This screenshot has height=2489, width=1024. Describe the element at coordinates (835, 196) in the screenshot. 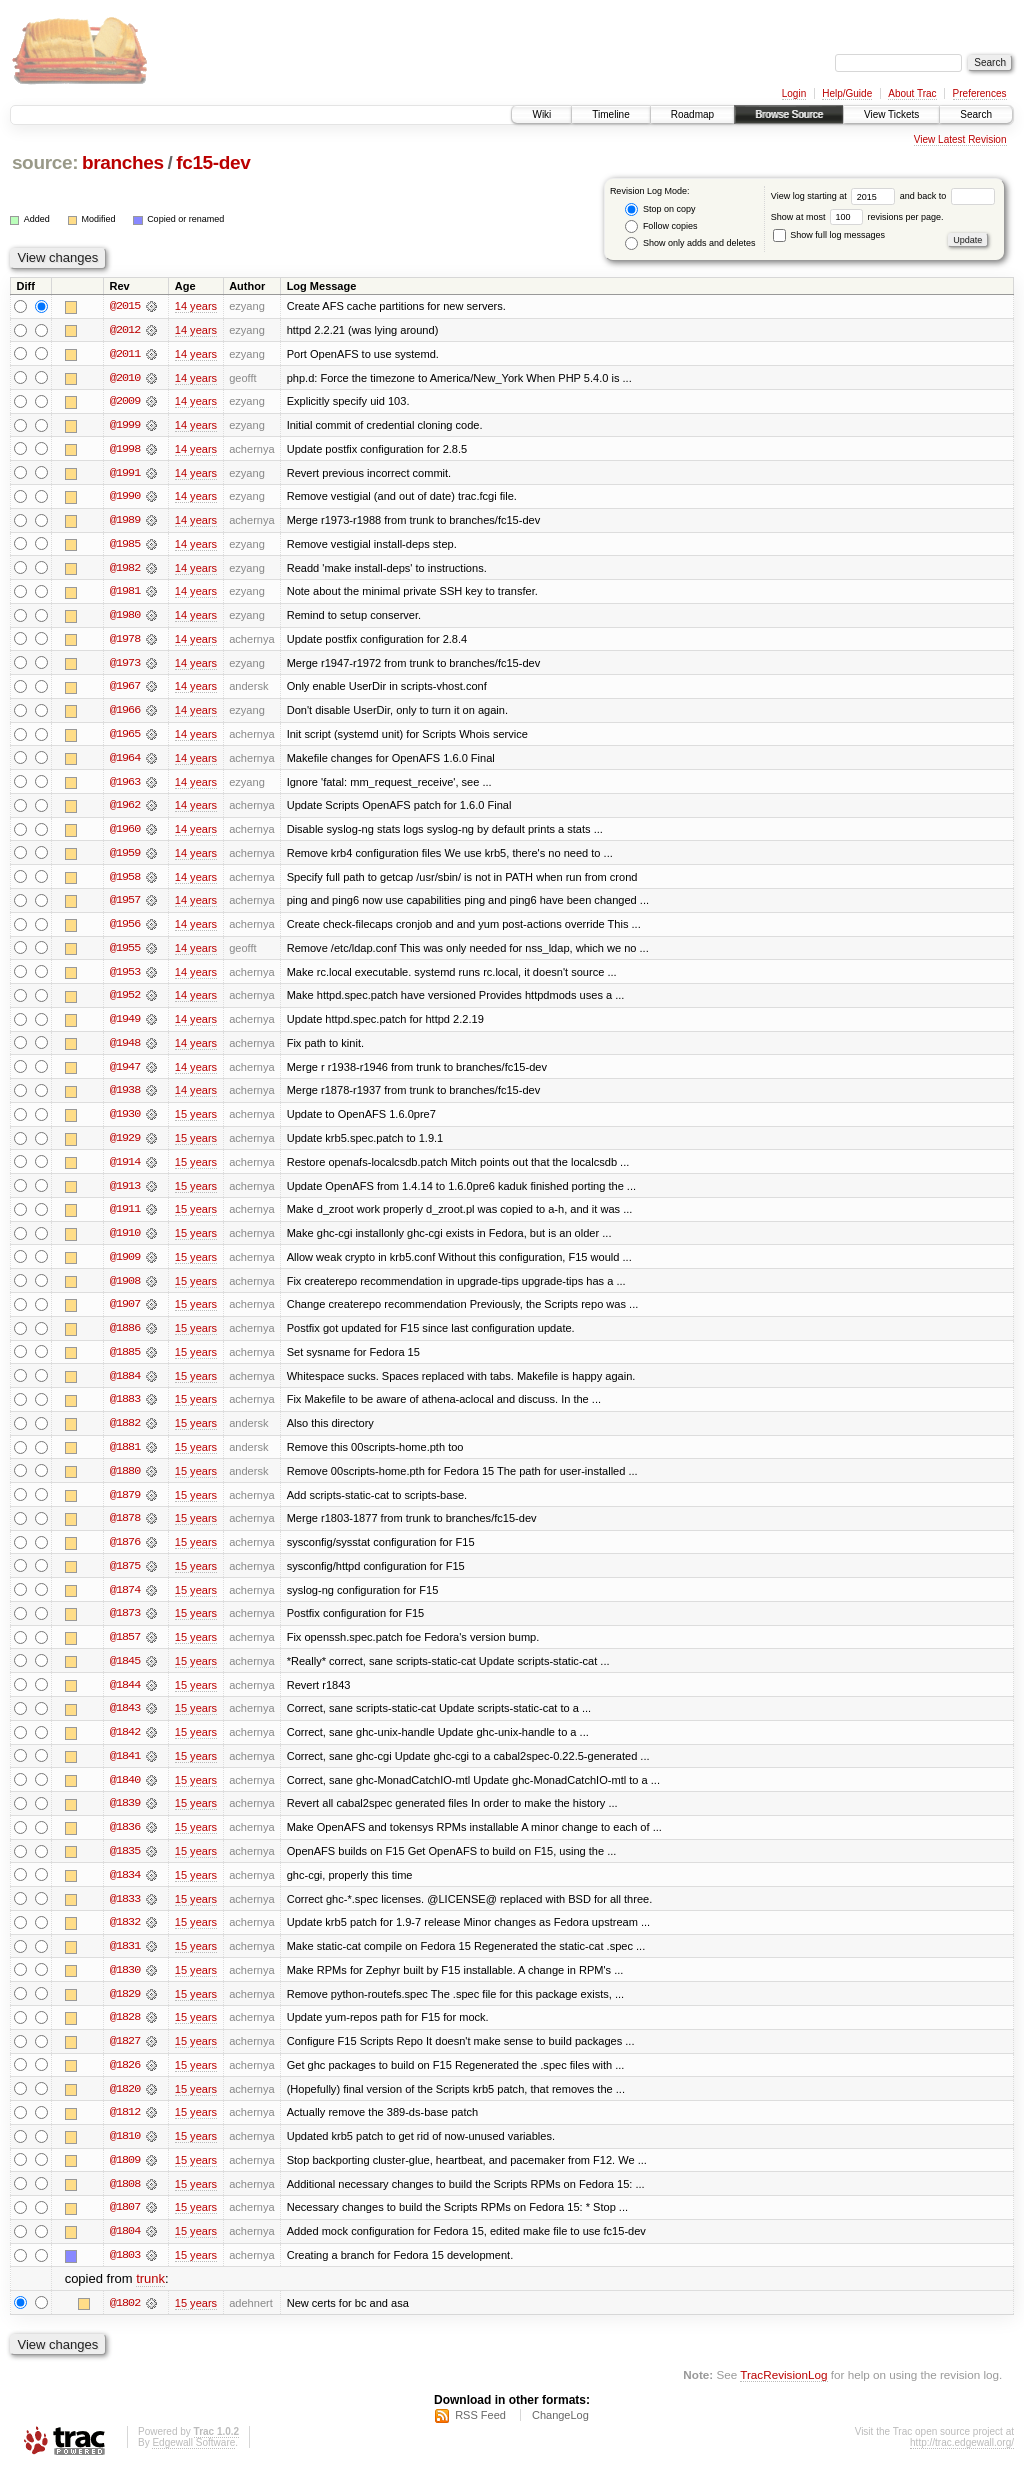

I see `View log starting at` at that location.